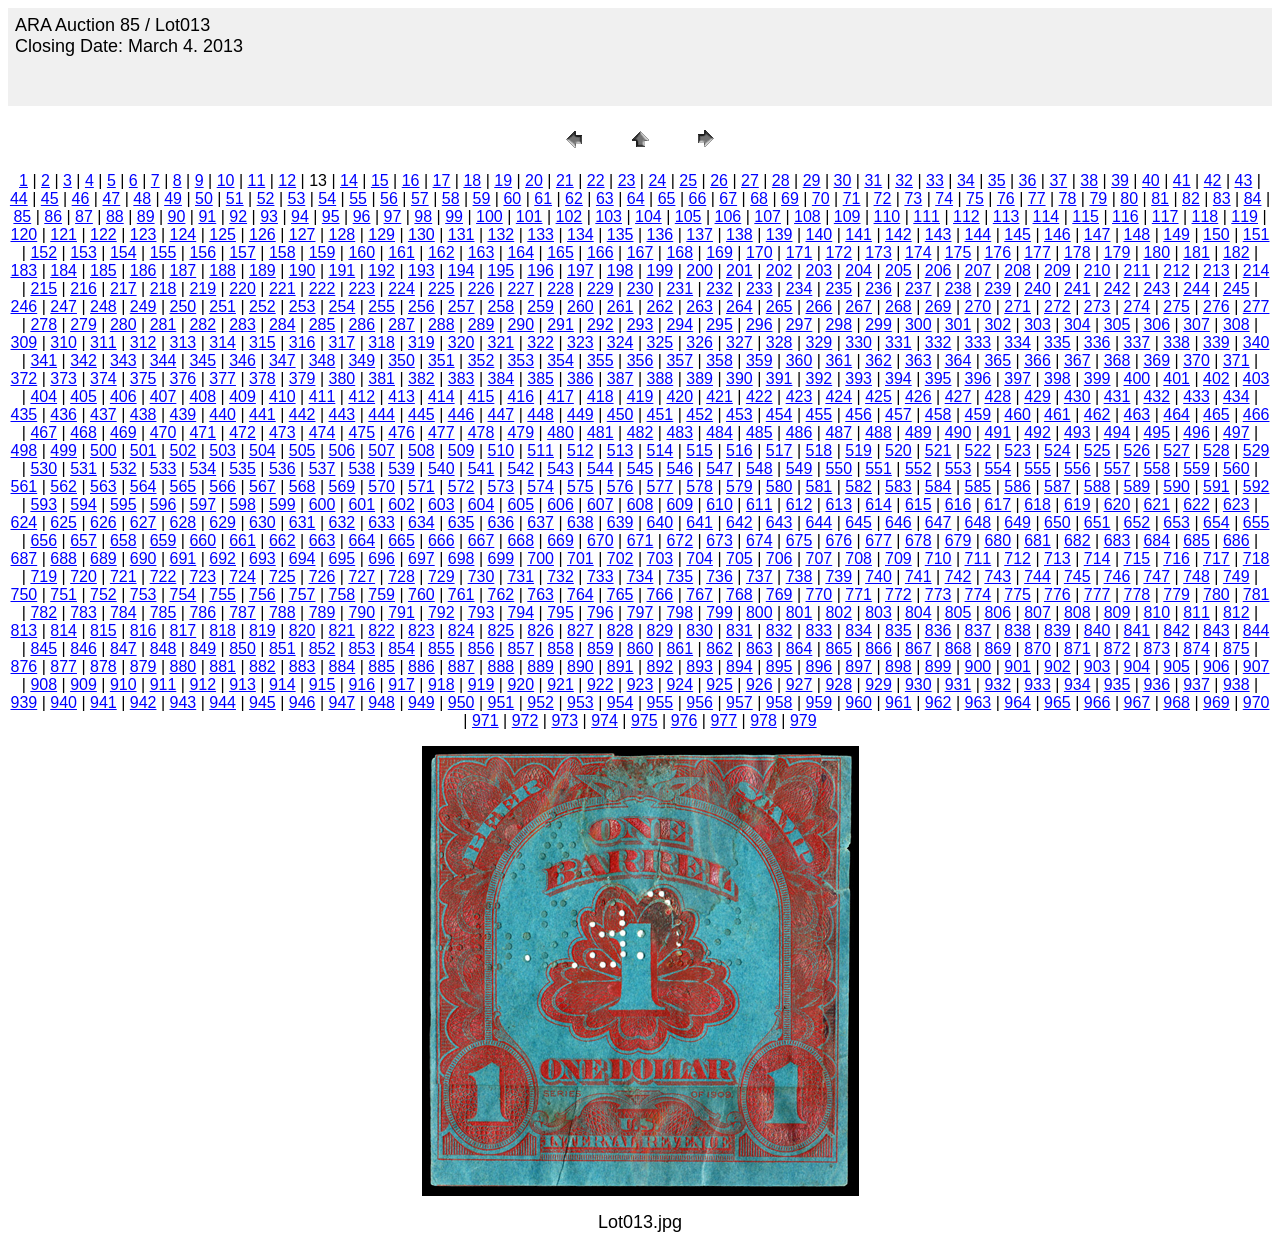  Describe the element at coordinates (1176, 306) in the screenshot. I see `275` at that location.